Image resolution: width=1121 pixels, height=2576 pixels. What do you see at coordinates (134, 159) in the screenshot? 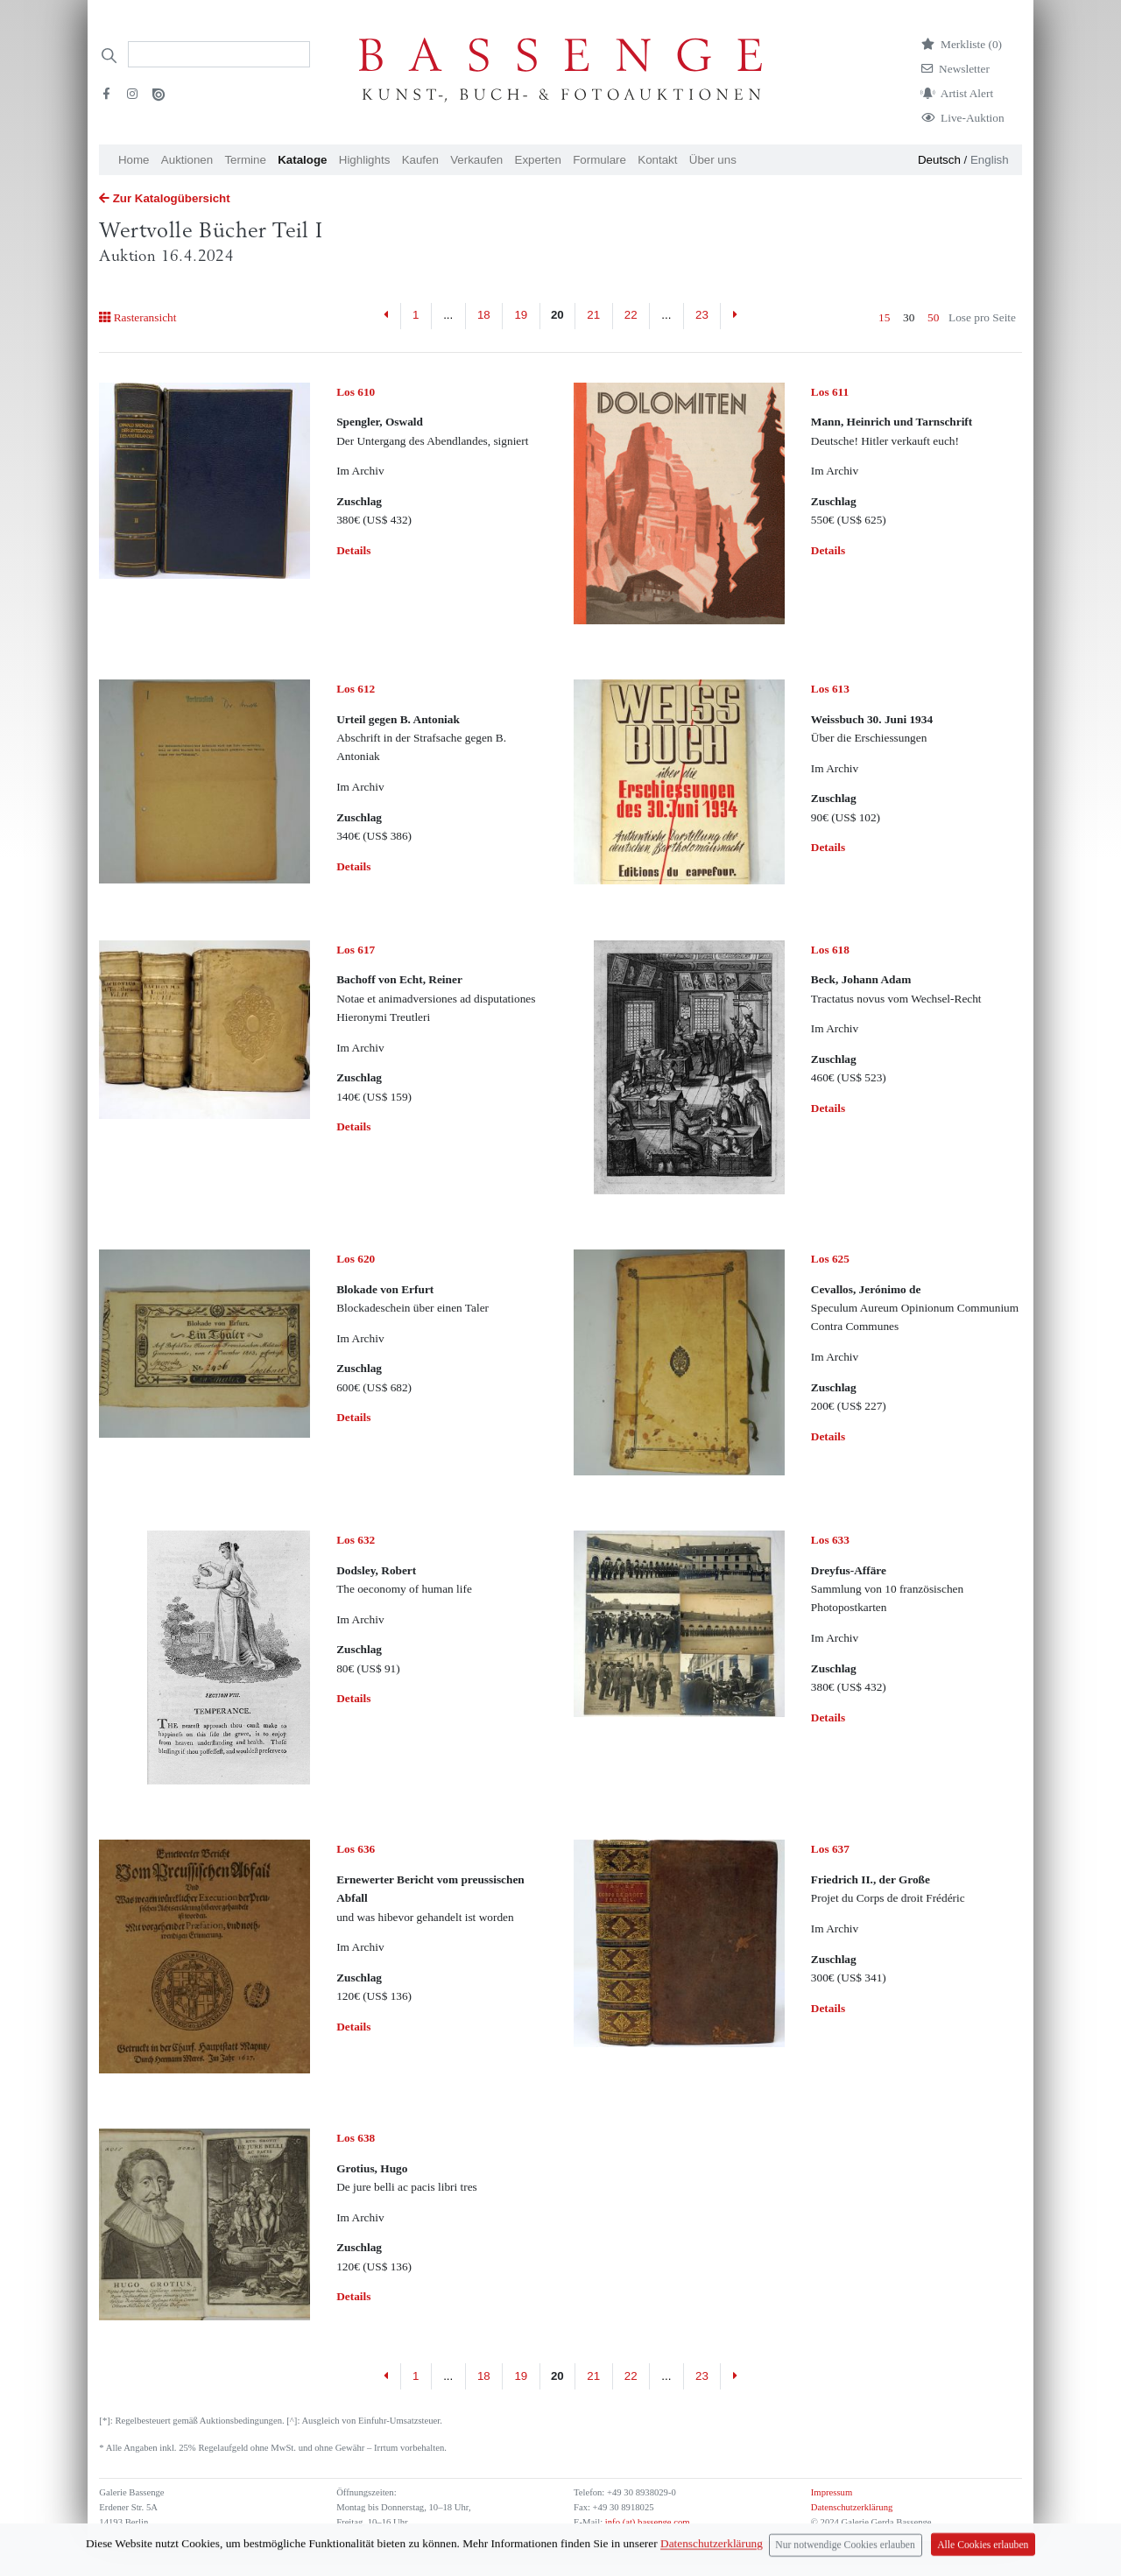
I see `Home` at bounding box center [134, 159].